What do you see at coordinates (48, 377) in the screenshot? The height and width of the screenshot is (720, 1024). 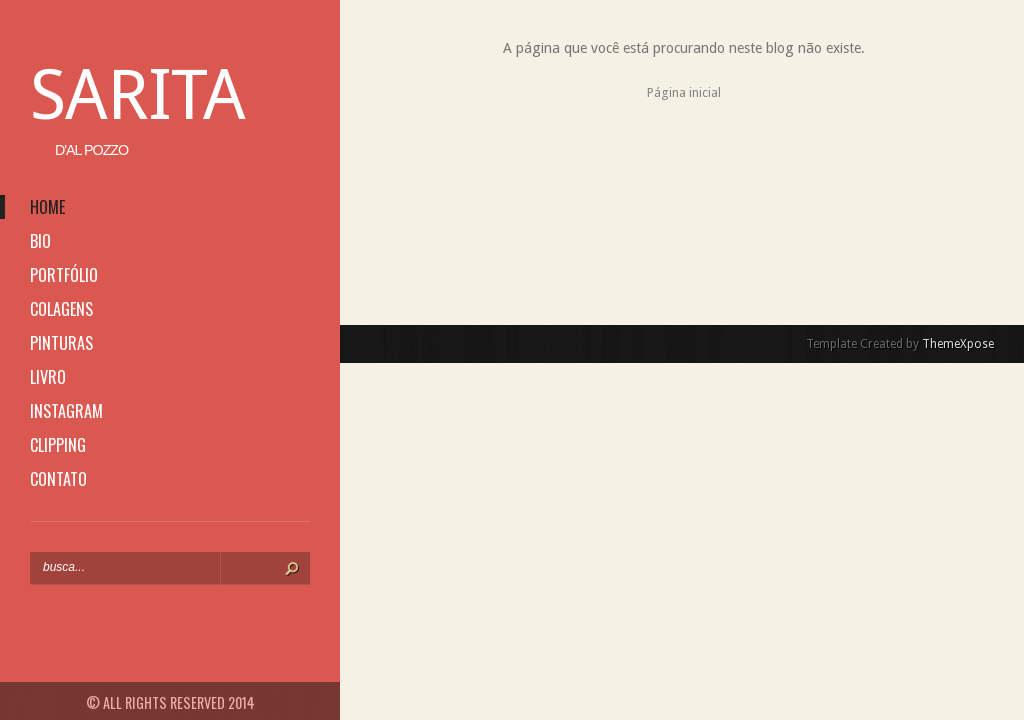 I see `livro` at bounding box center [48, 377].